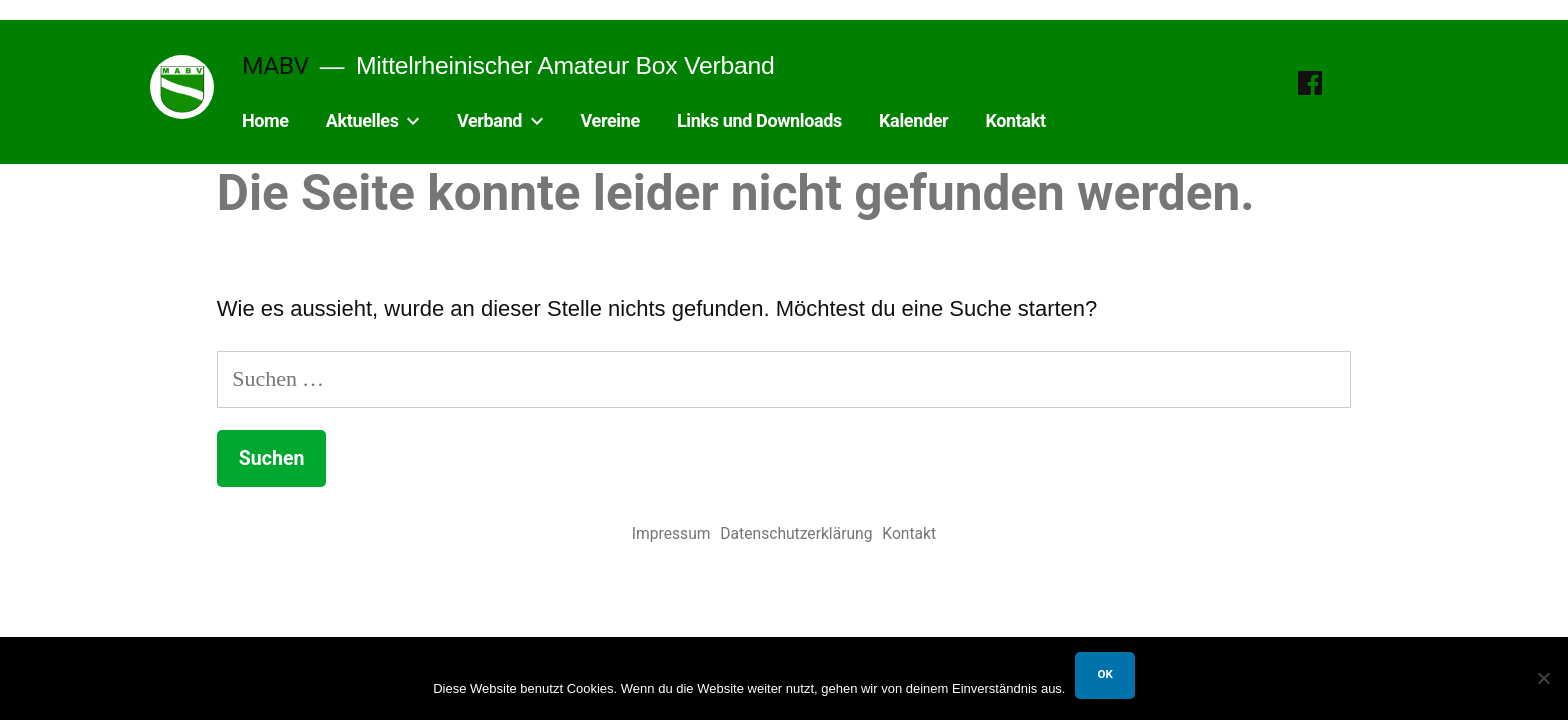 The height and width of the screenshot is (720, 1568). I want to click on Kontakt, so click(1015, 120).